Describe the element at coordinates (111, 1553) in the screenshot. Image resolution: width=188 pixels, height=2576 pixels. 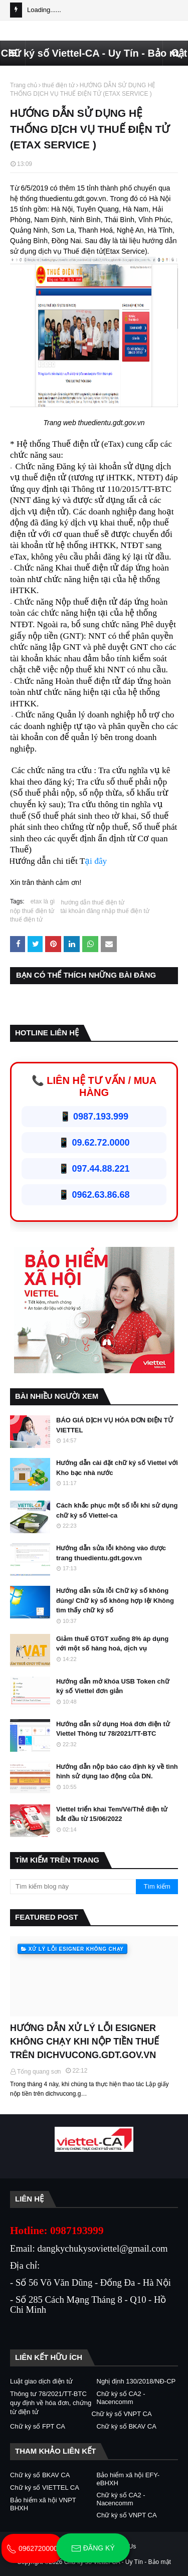
I see `Hướng dẫn sửa lỗi không vào được trang thuedientu.gdt.gov.vn` at that location.